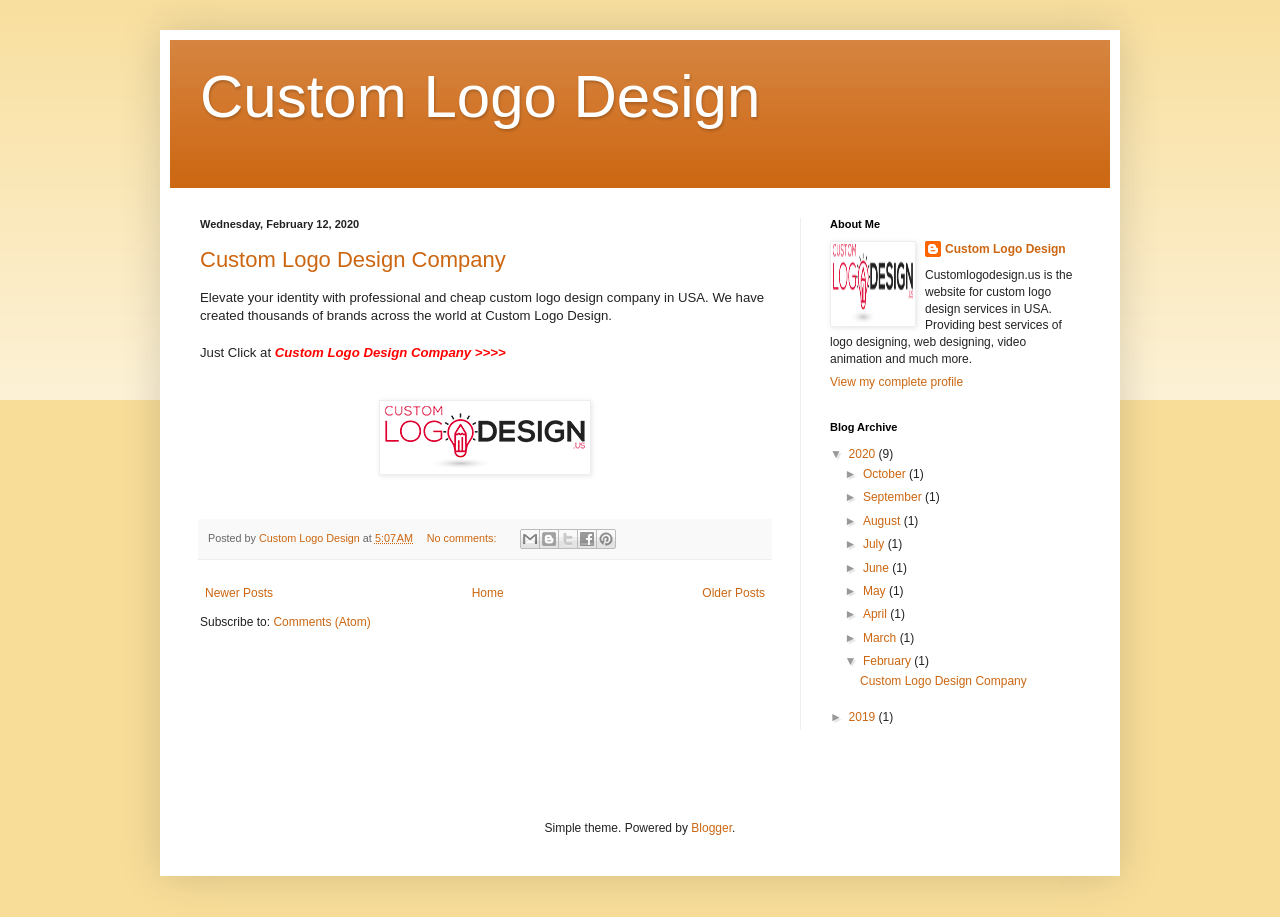 The width and height of the screenshot is (1280, 917). I want to click on 2020, so click(864, 454).